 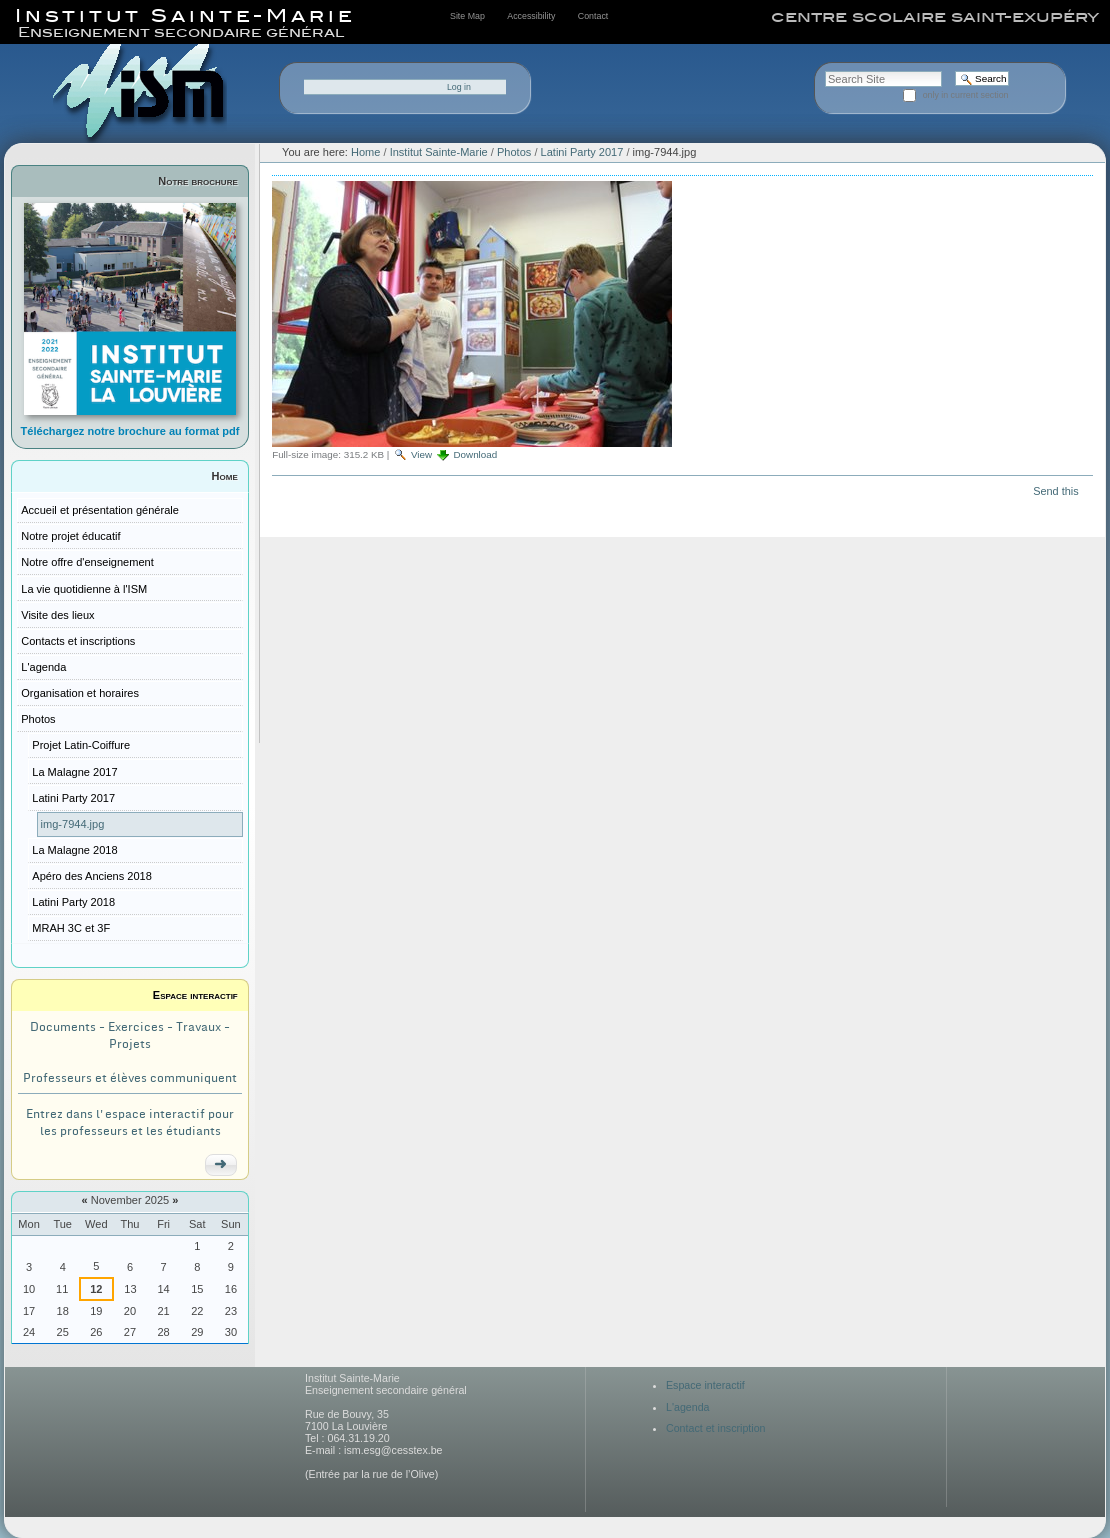 I want to click on Photos, so click(x=514, y=152).